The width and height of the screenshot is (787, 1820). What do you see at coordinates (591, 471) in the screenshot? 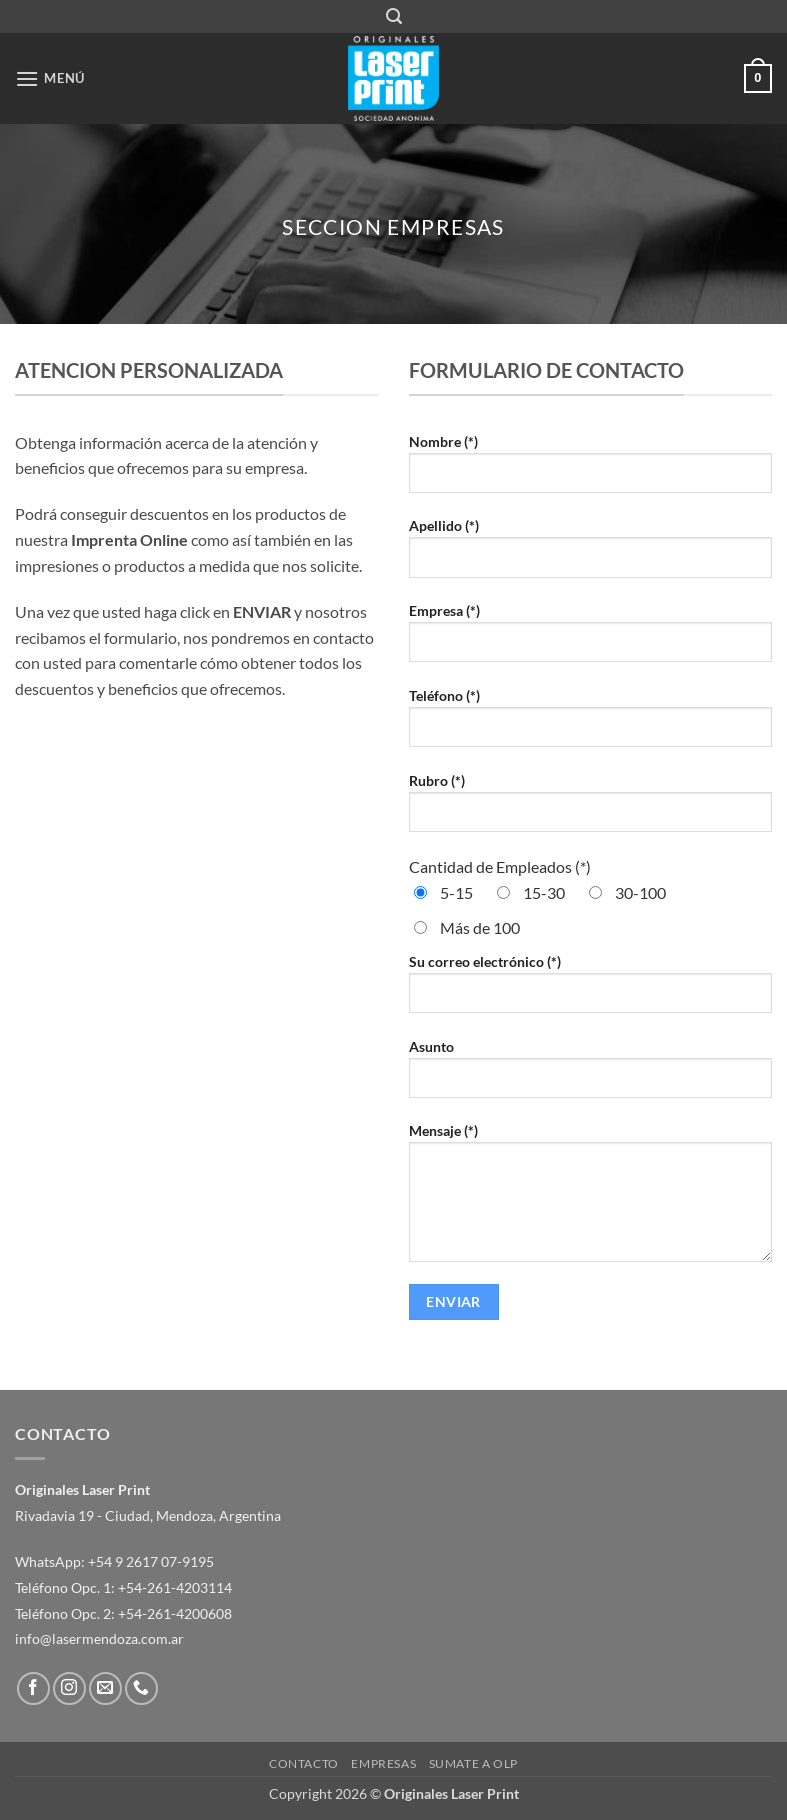
I see `Nombre (*)` at bounding box center [591, 471].